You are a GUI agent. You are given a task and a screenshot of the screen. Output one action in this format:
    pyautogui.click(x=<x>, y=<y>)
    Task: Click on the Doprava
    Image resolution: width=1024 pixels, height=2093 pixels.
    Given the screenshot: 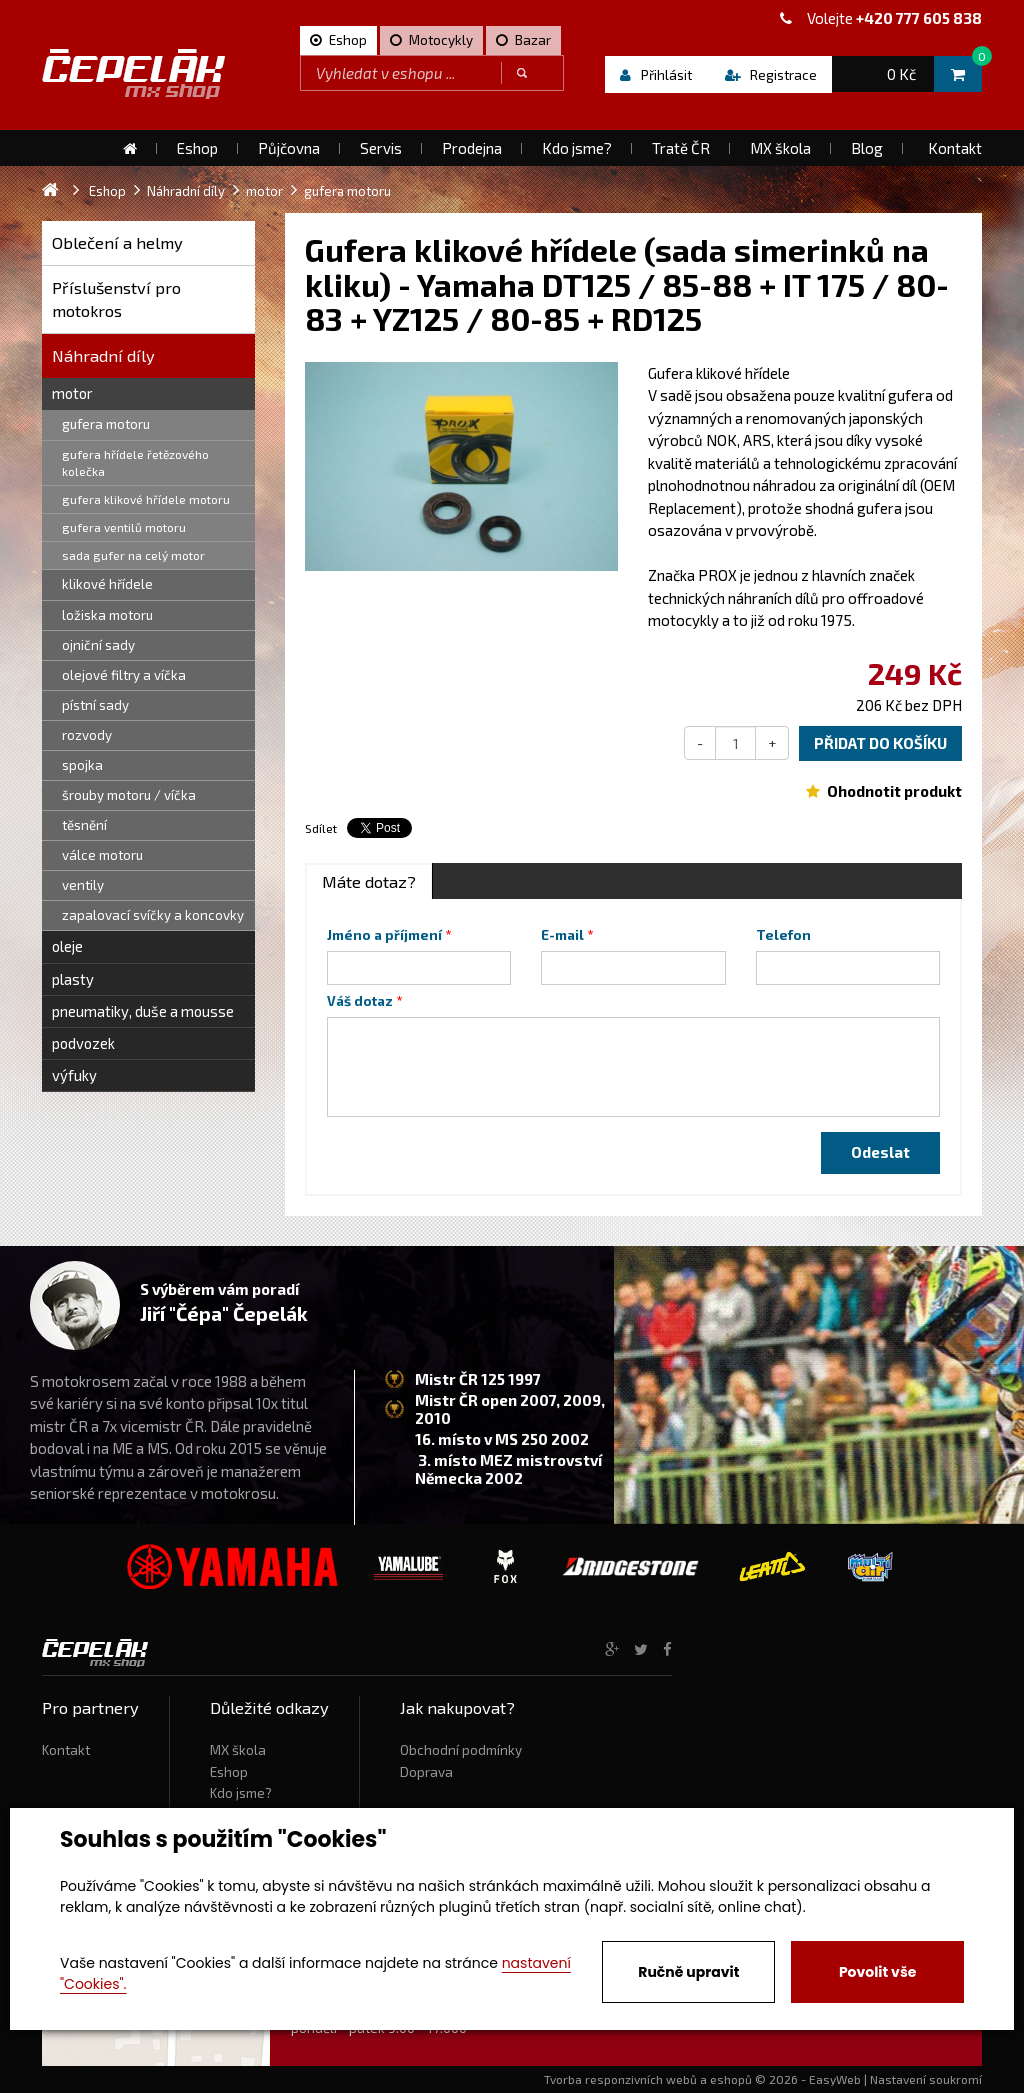 What is the action you would take?
    pyautogui.click(x=426, y=1772)
    